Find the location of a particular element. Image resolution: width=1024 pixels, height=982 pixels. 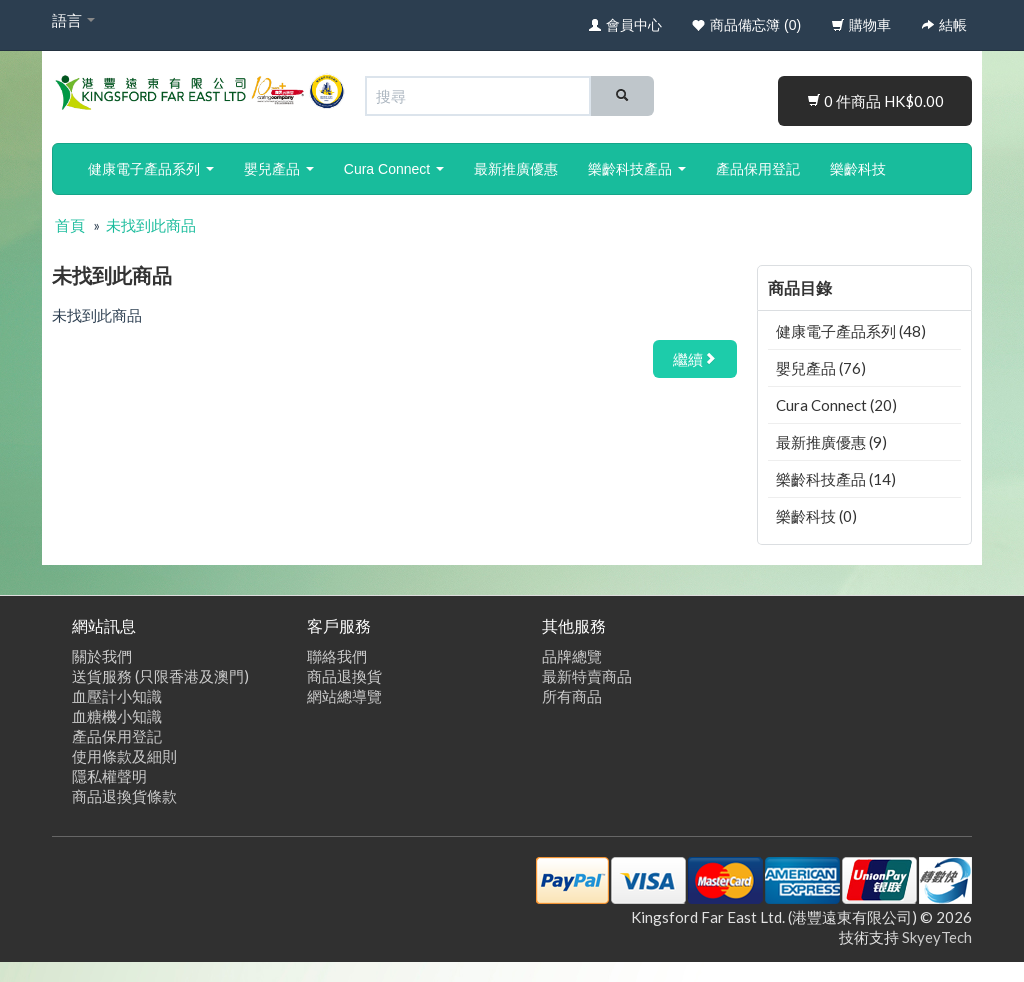

送貨服務 (只限香港及澳門) is located at coordinates (160, 676).